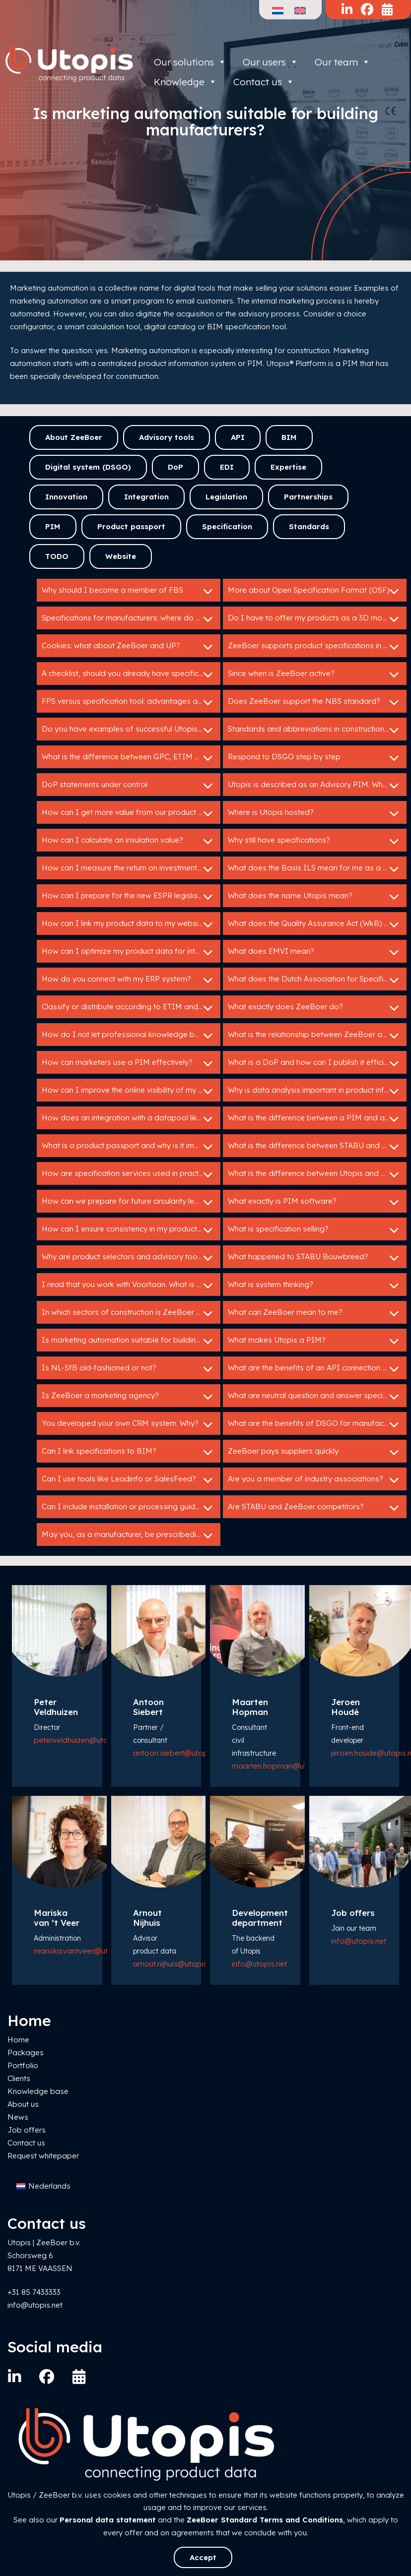  I want to click on Are STABU and ZeeBoer competitors?, so click(315, 1507).